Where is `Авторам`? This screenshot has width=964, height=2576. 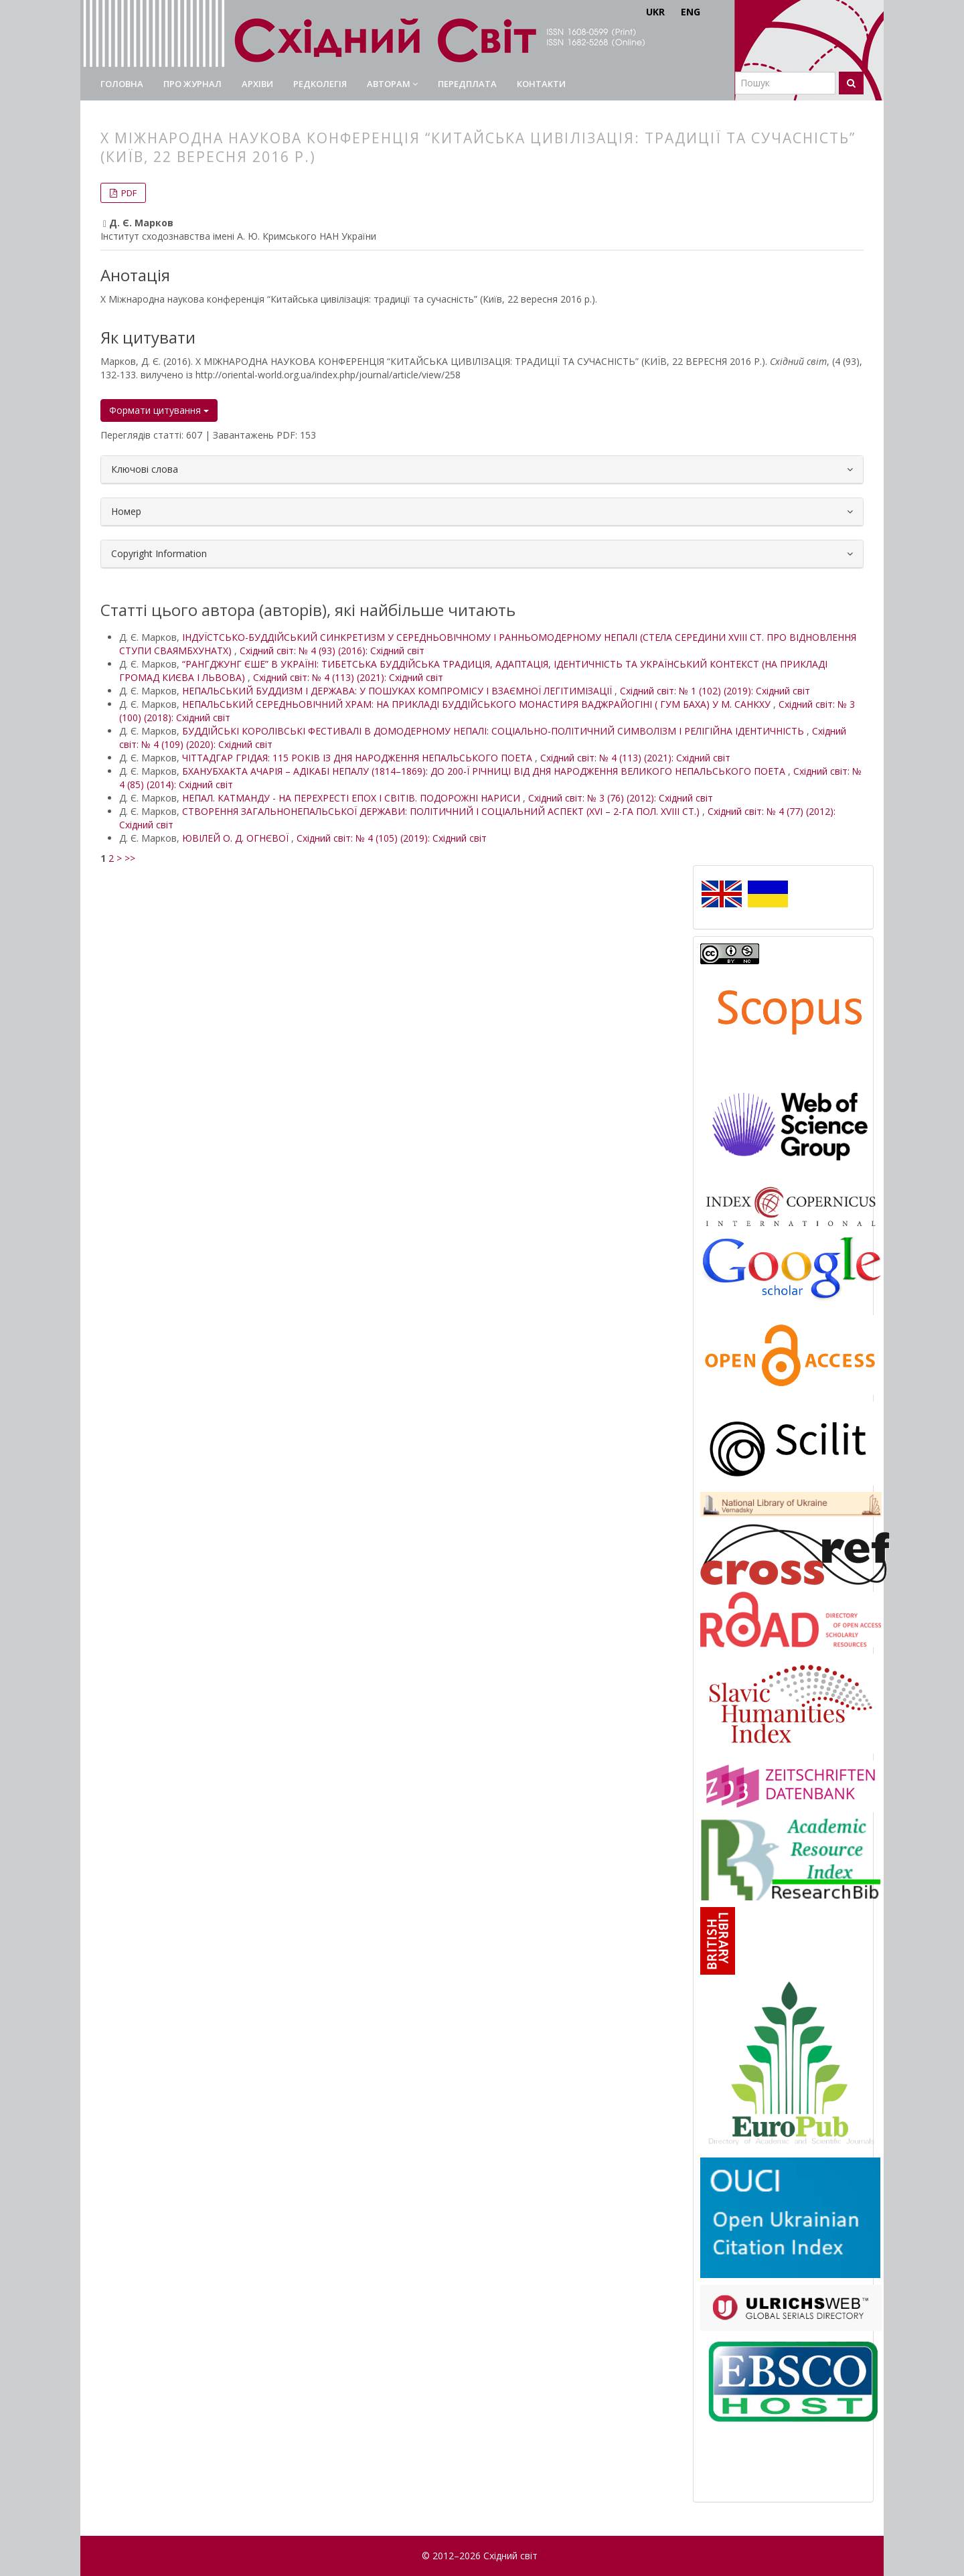
Авторам is located at coordinates (392, 84).